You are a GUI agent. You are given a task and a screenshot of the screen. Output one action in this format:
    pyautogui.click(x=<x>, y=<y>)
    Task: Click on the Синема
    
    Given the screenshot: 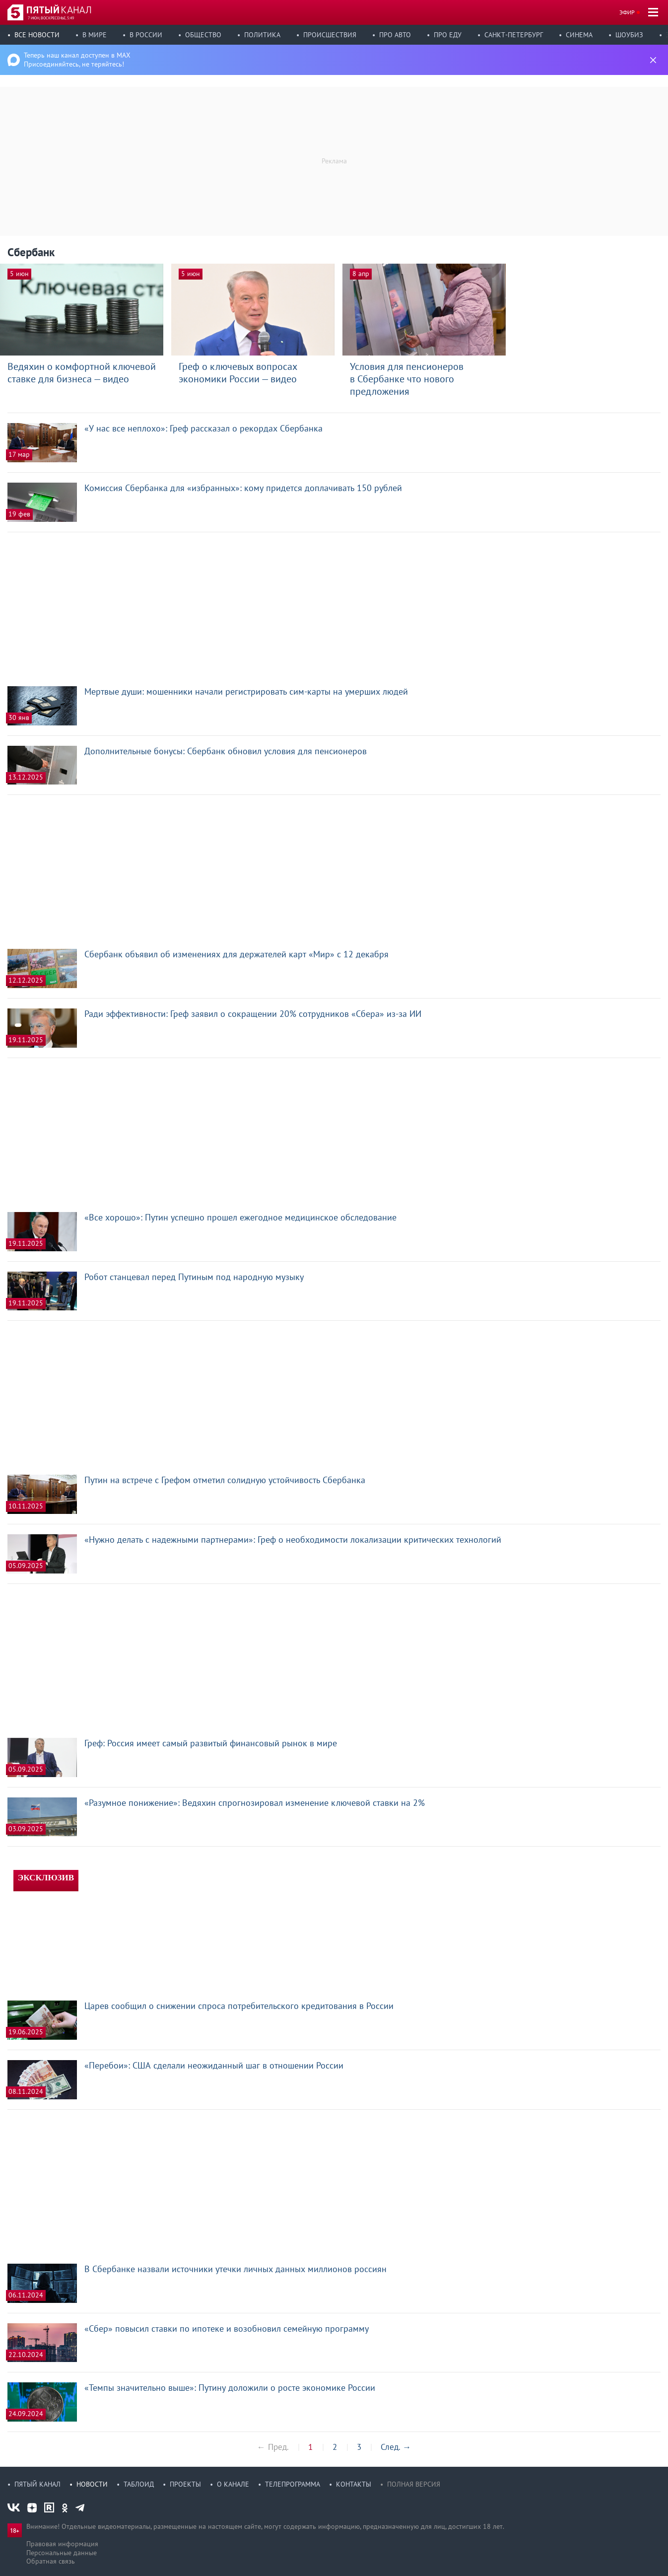 What is the action you would take?
    pyautogui.click(x=579, y=34)
    